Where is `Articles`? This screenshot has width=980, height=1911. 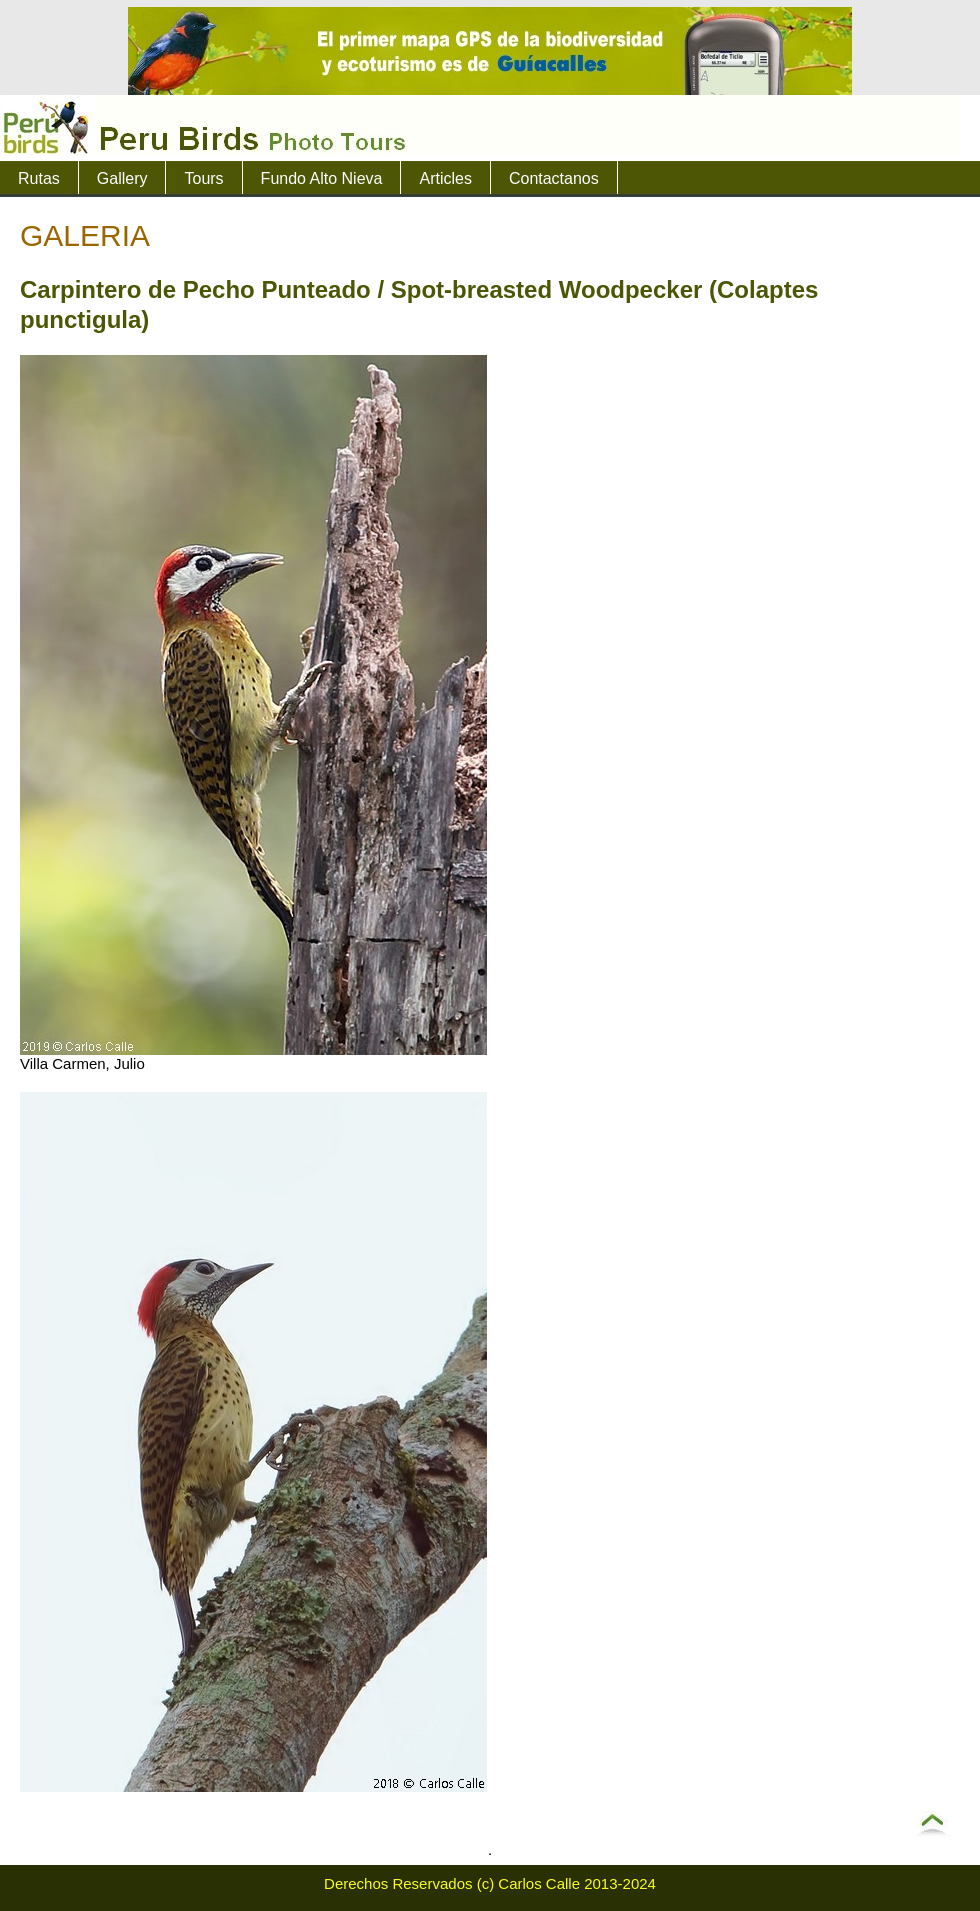 Articles is located at coordinates (445, 178).